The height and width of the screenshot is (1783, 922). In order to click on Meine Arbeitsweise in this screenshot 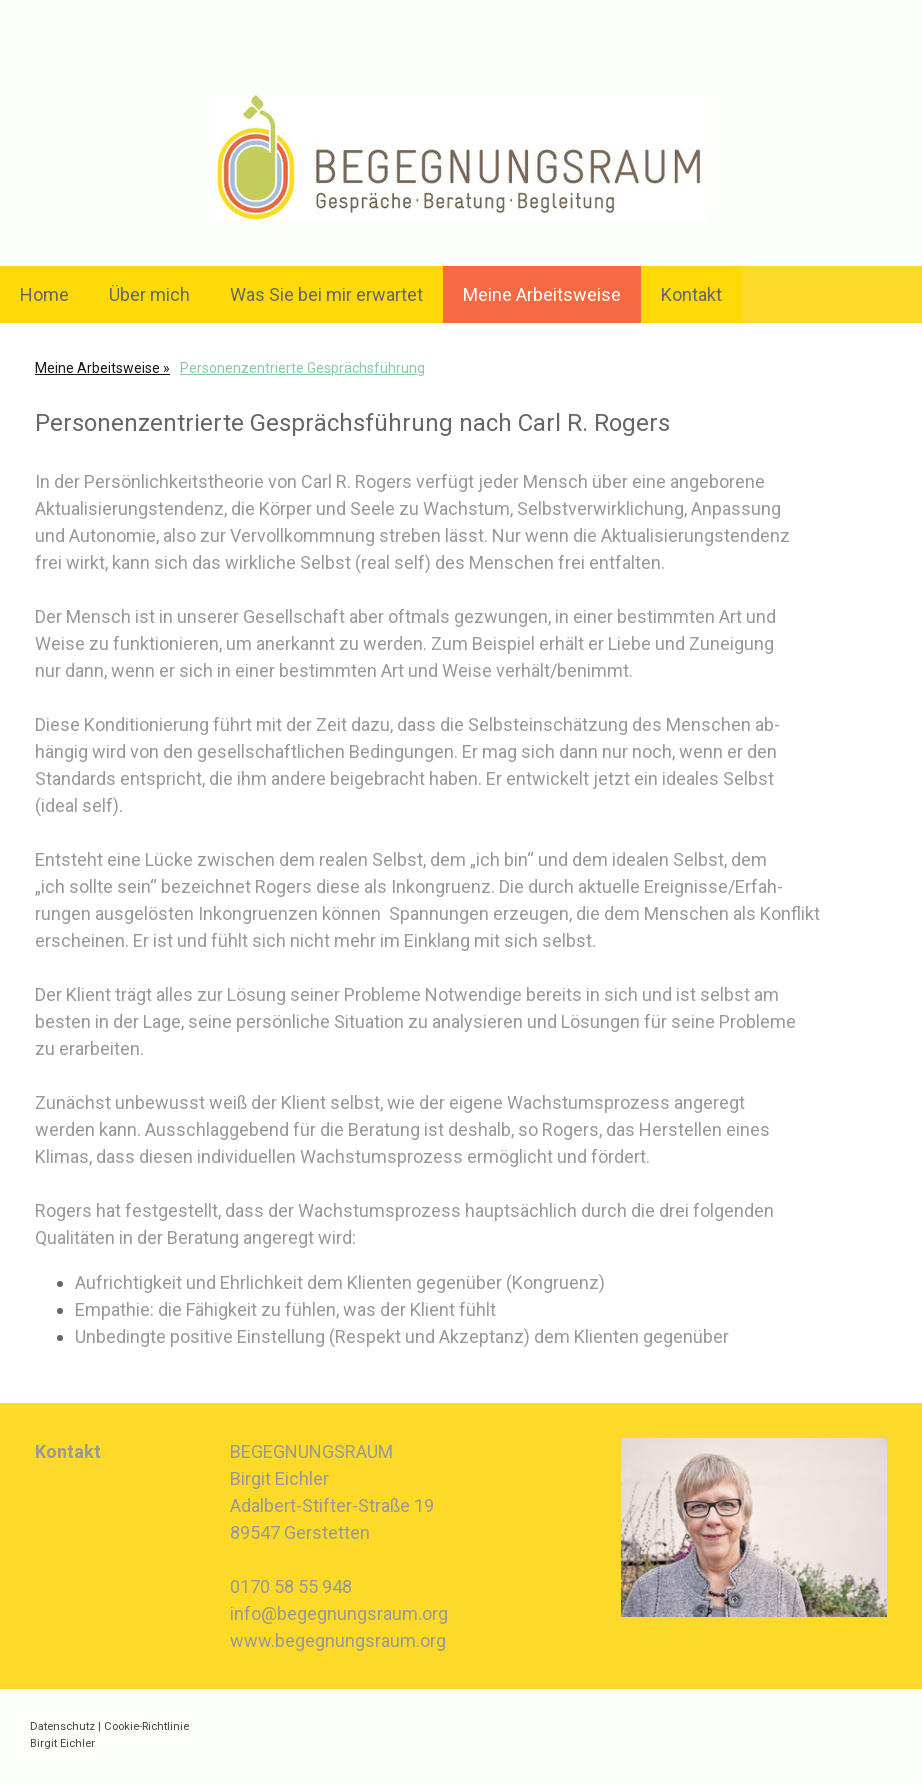, I will do `click(542, 294)`.